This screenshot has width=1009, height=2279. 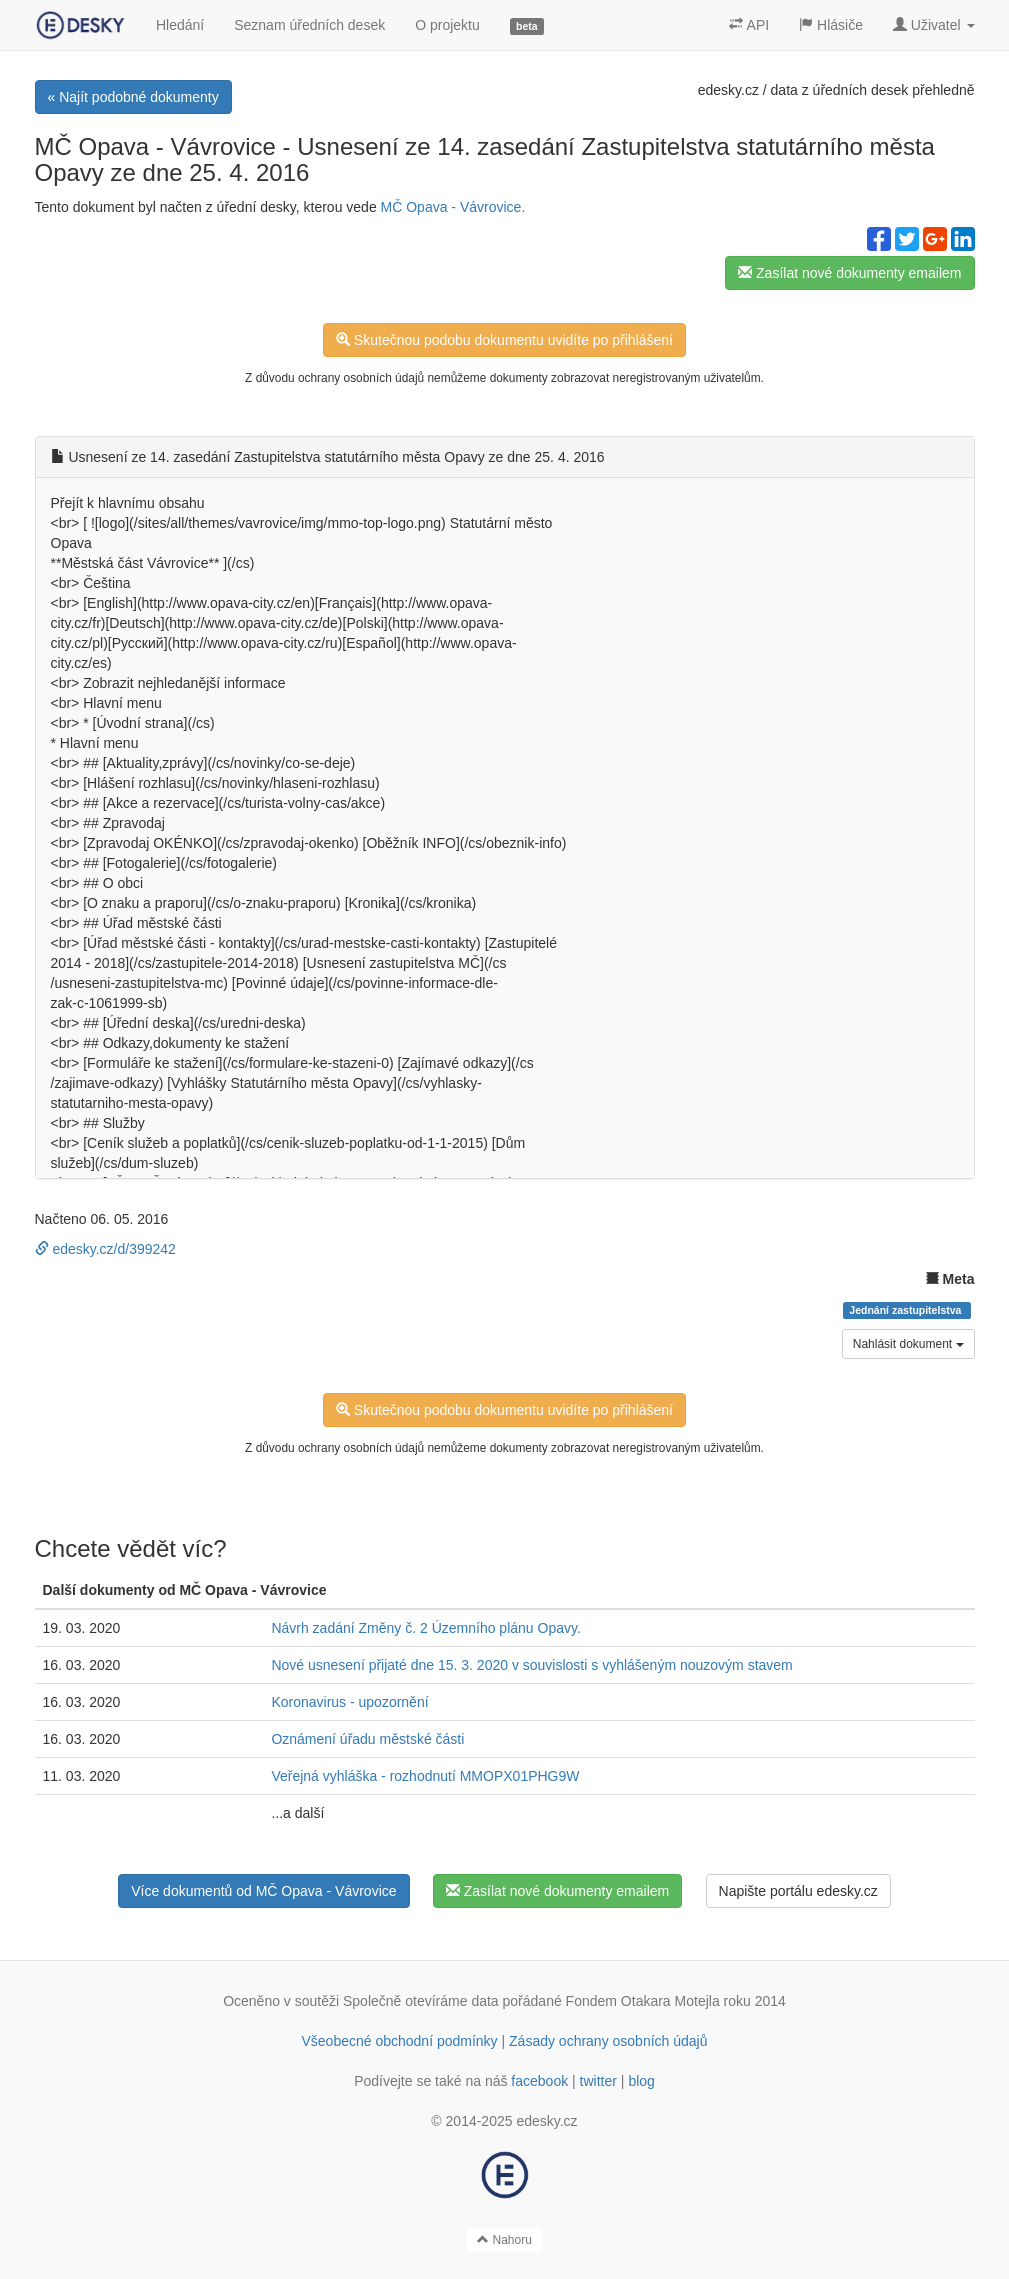 What do you see at coordinates (399, 2041) in the screenshot?
I see `Všeobecné obchodní podmínky` at bounding box center [399, 2041].